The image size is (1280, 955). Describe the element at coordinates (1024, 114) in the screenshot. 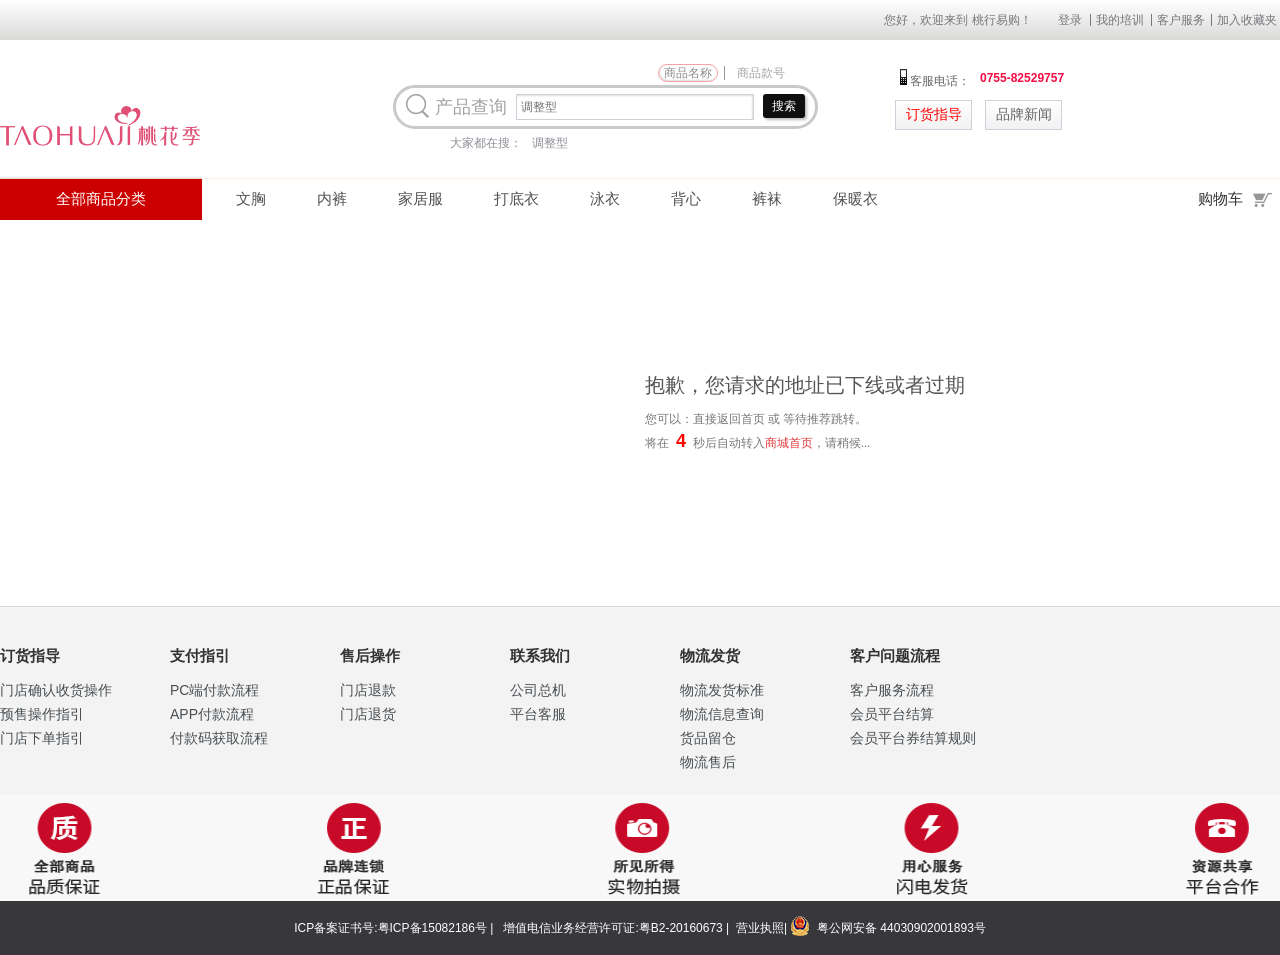

I see `品牌新闻` at that location.